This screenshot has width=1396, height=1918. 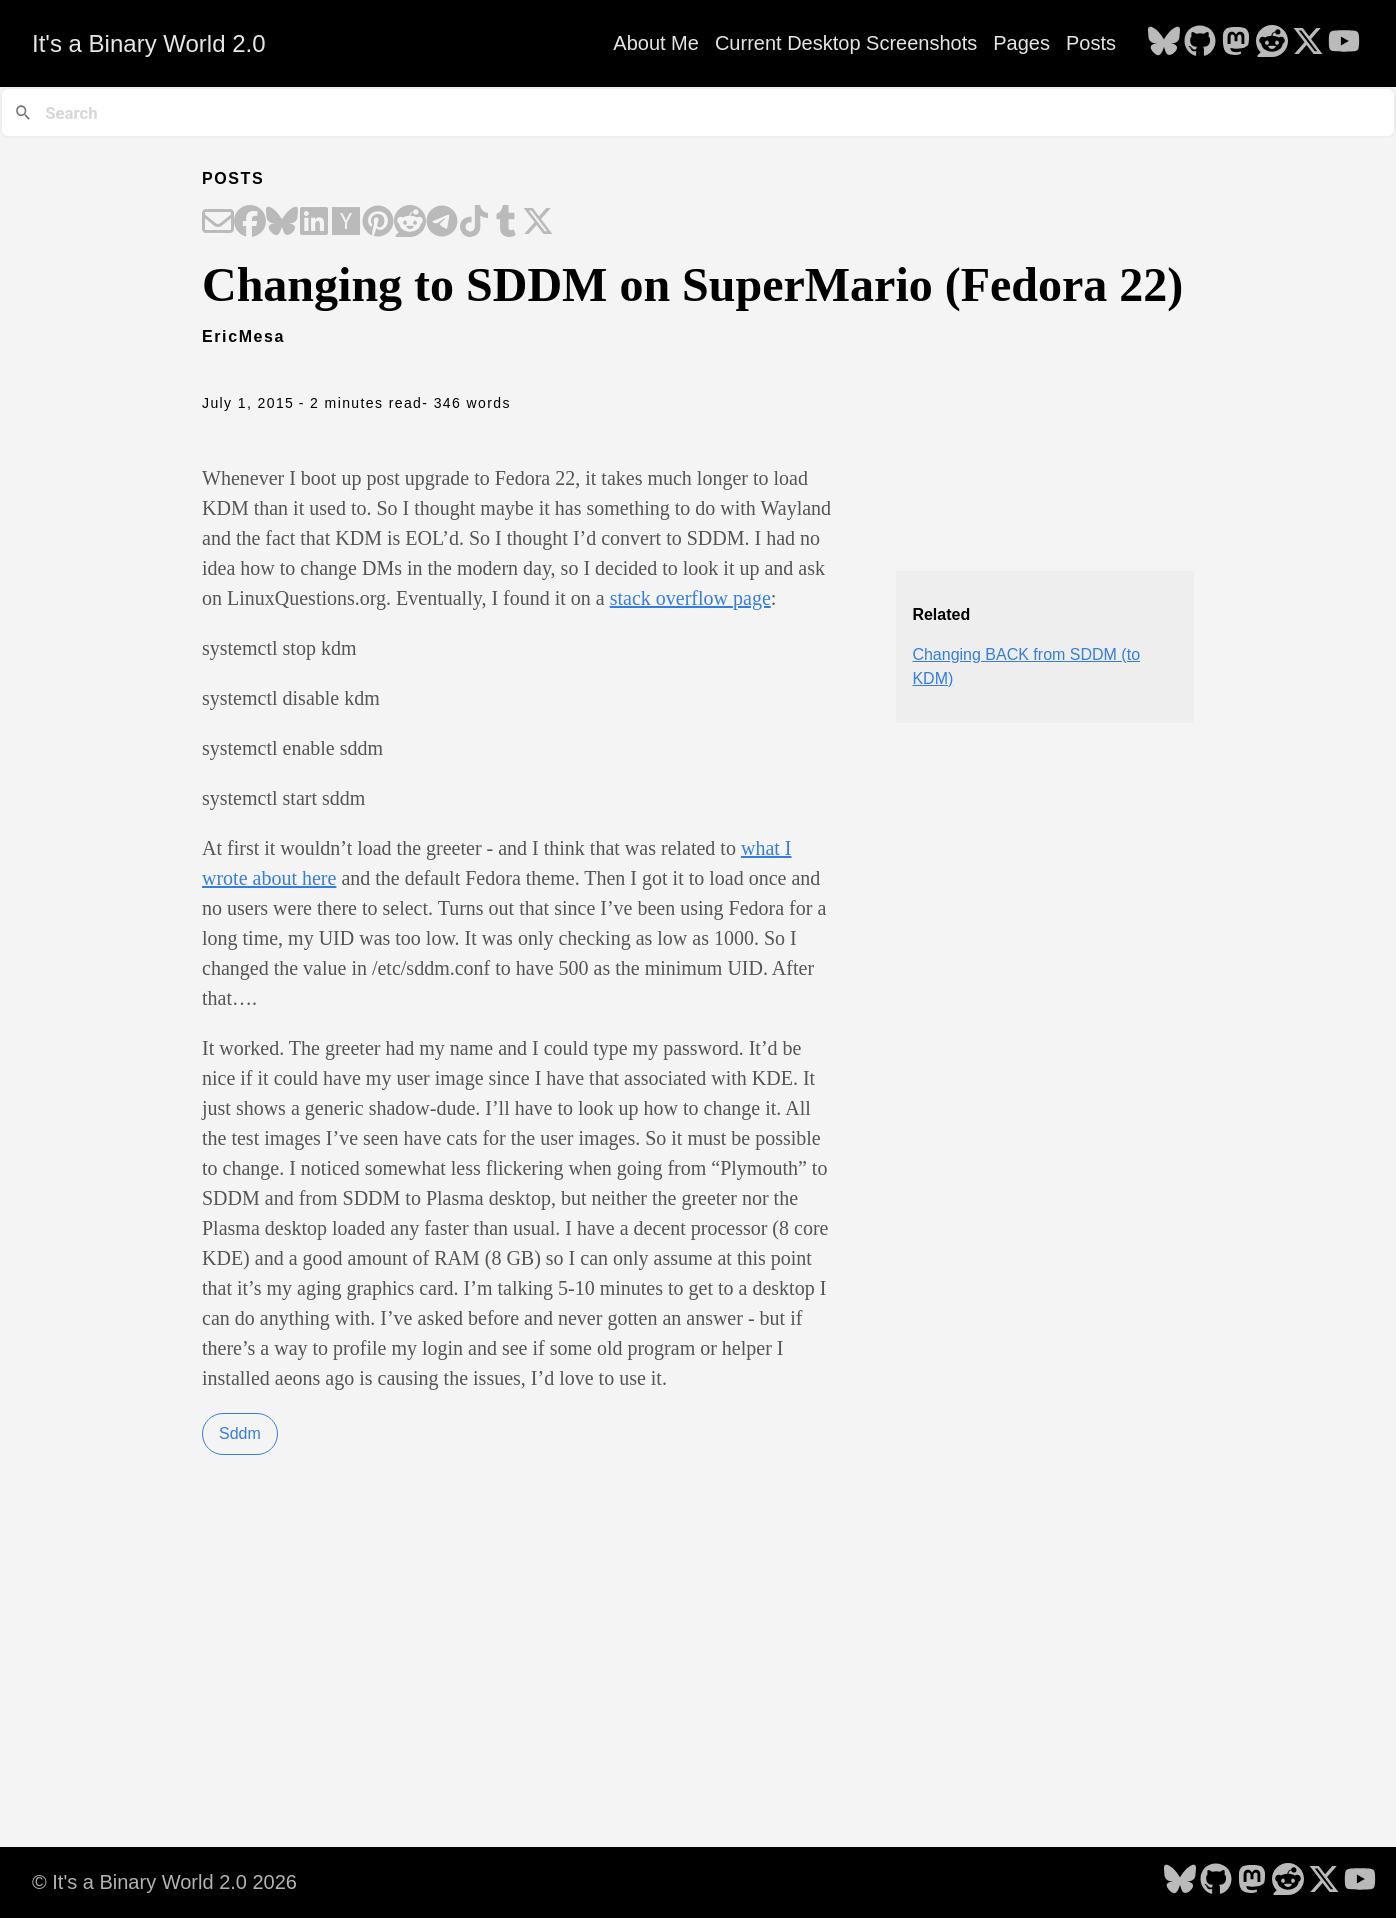 What do you see at coordinates (1236, 43) in the screenshot?
I see `[follow on Mastodon - Opens in a new window]` at bounding box center [1236, 43].